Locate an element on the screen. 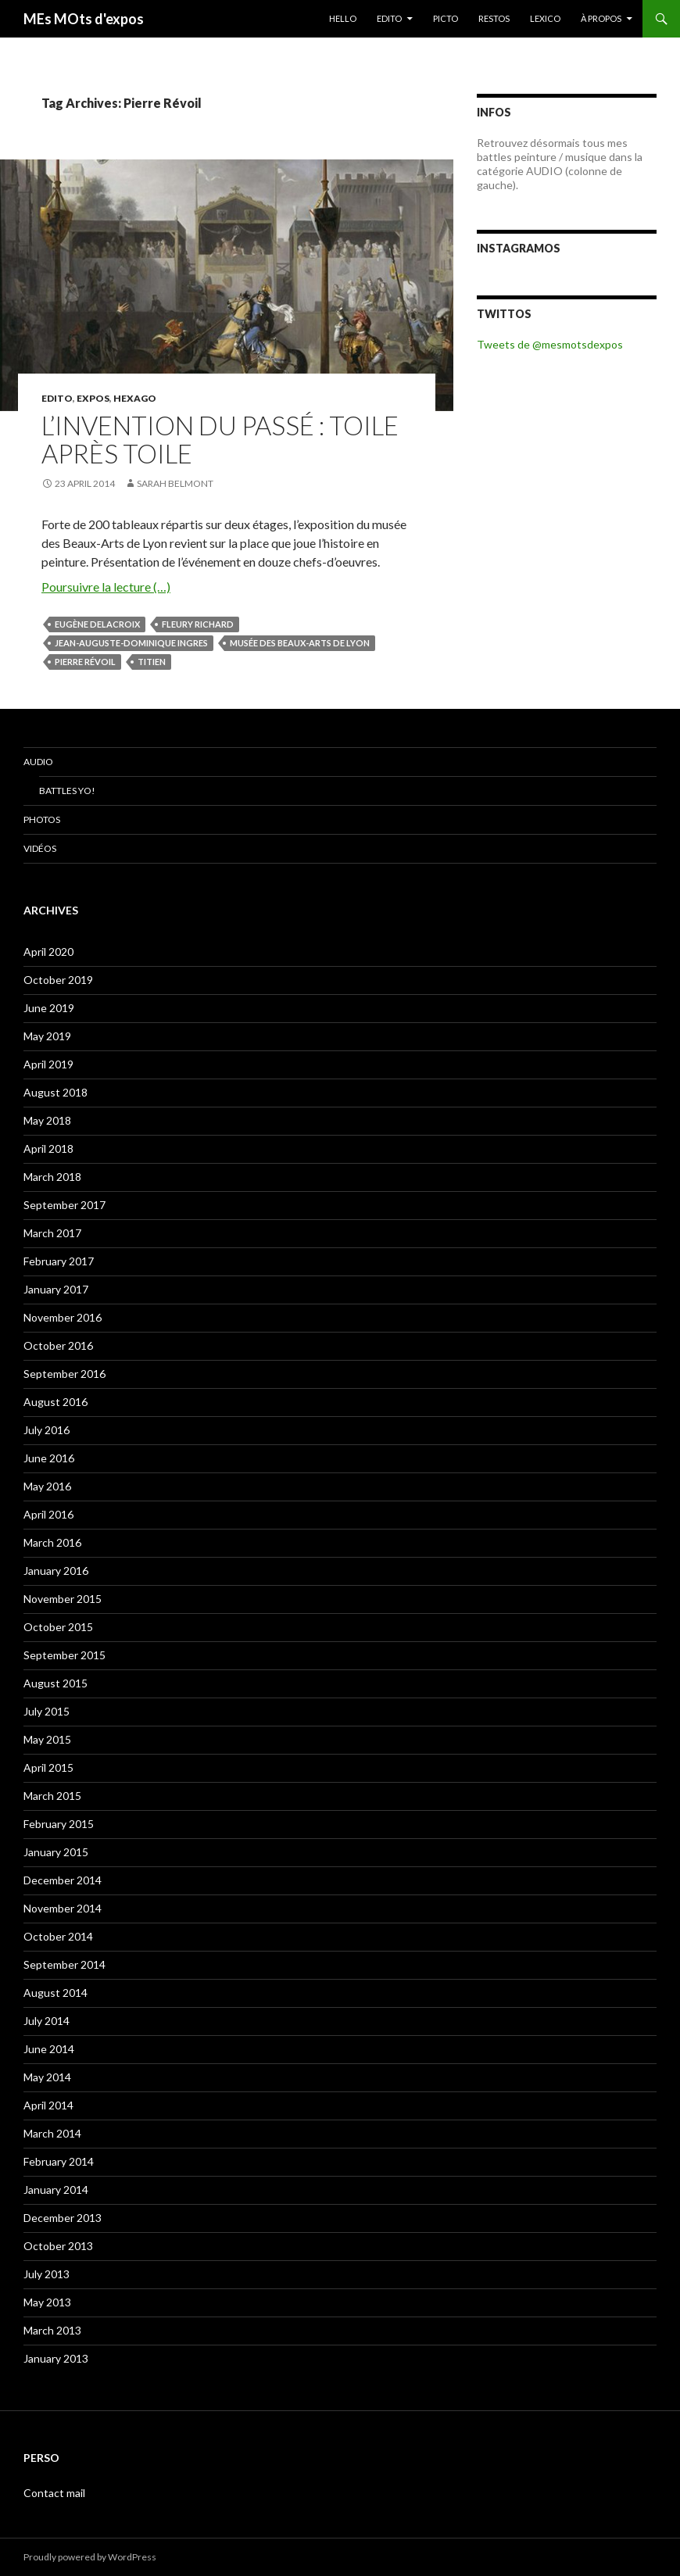 The height and width of the screenshot is (2576, 680). April 2018 is located at coordinates (48, 1148).